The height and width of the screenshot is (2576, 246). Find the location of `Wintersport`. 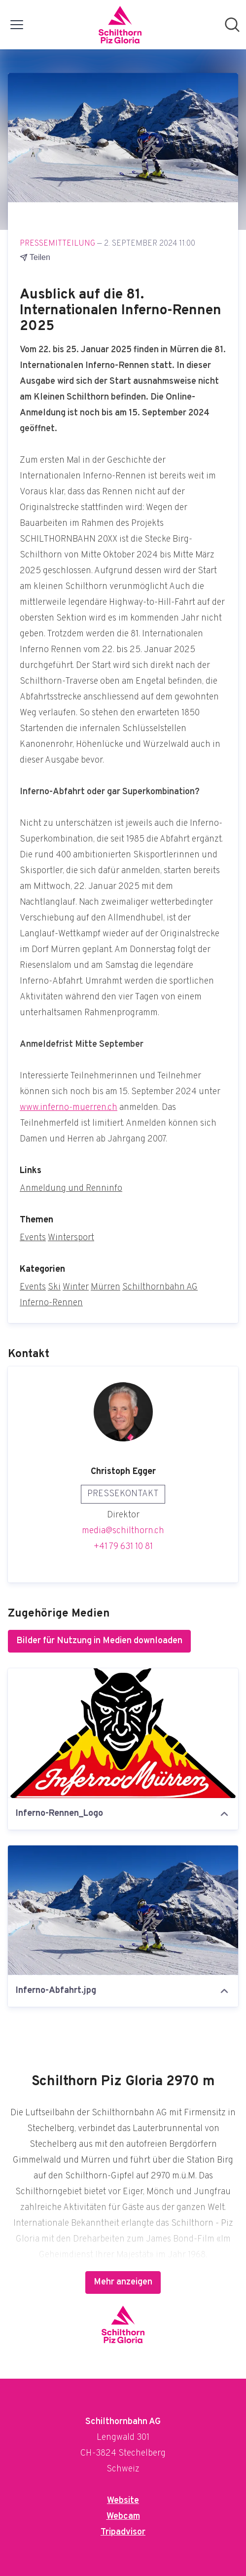

Wintersport is located at coordinates (71, 1238).